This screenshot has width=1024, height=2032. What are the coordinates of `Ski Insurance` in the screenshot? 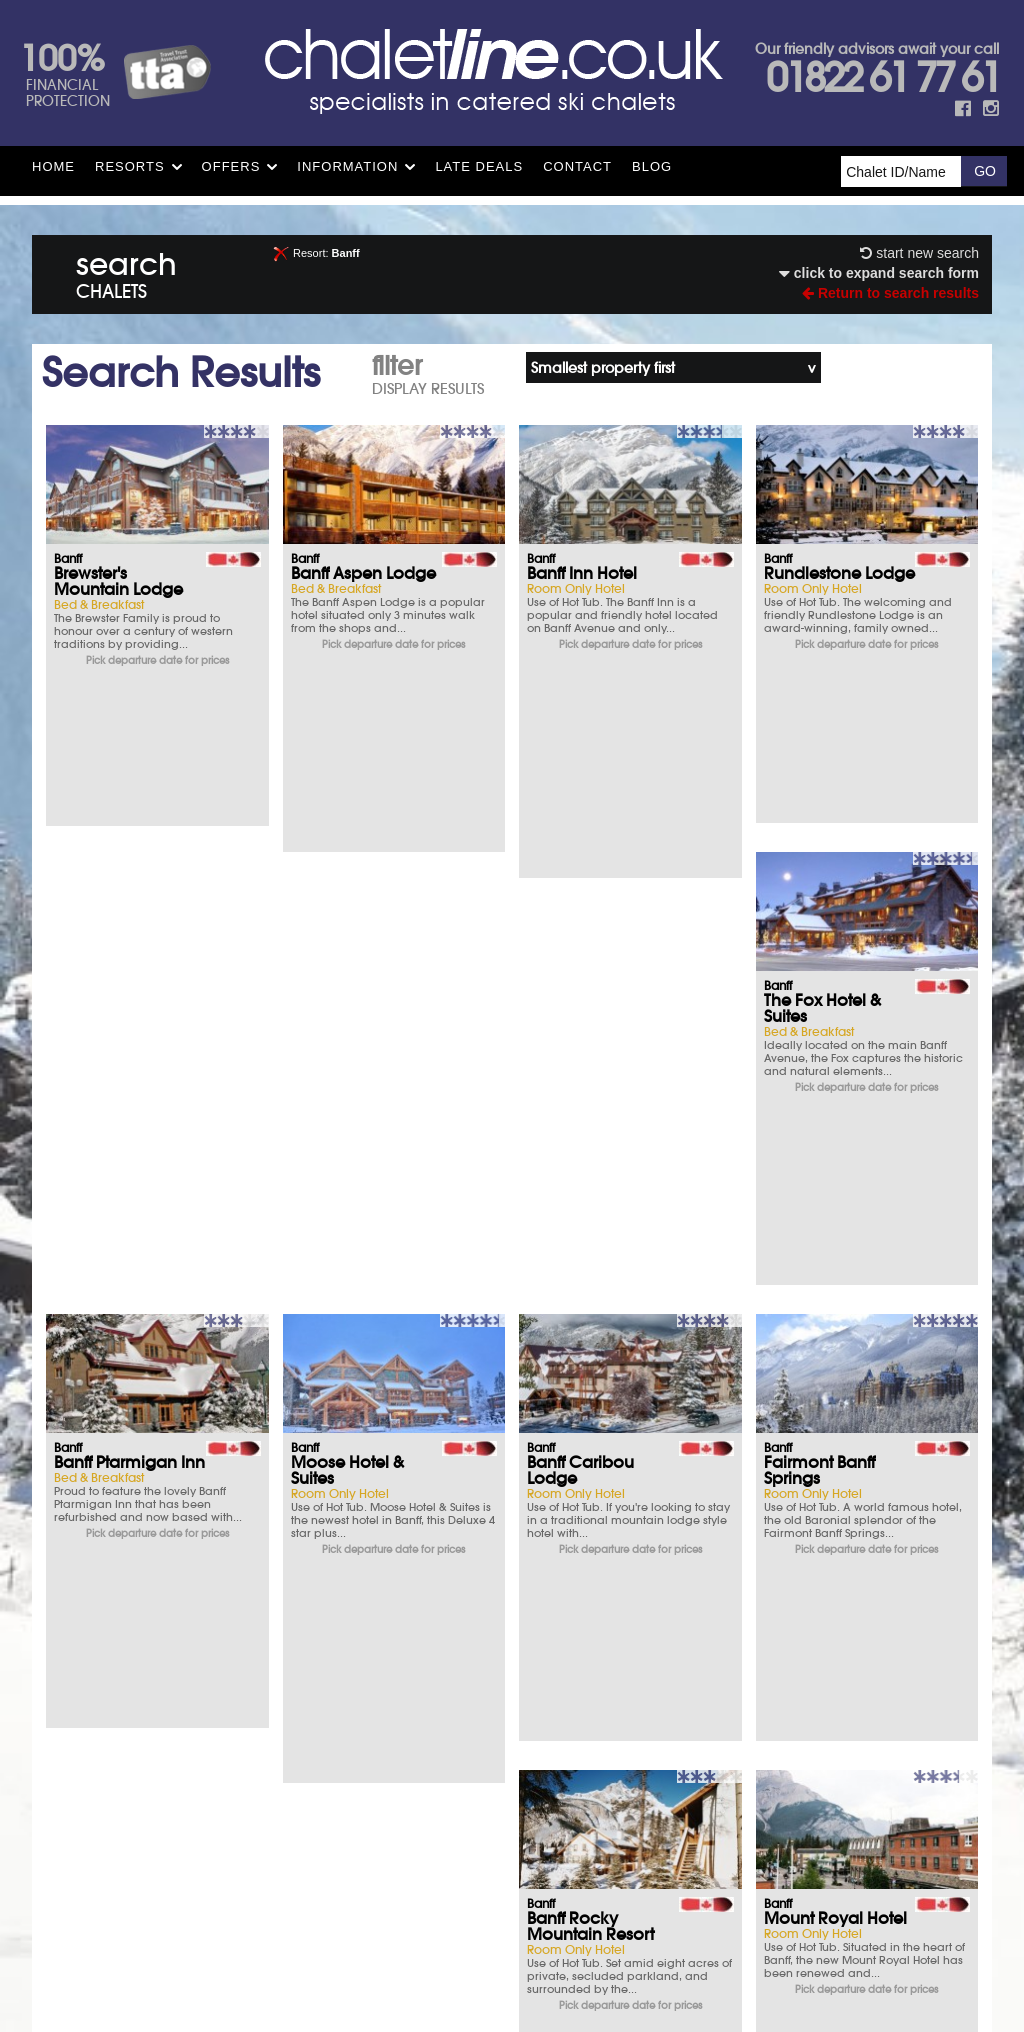 It's located at (167, 1643).